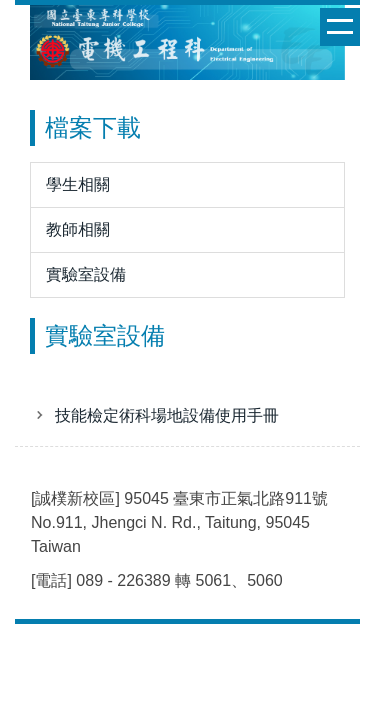  I want to click on 技能檢定術科場地設備使用手冊, so click(167, 415).